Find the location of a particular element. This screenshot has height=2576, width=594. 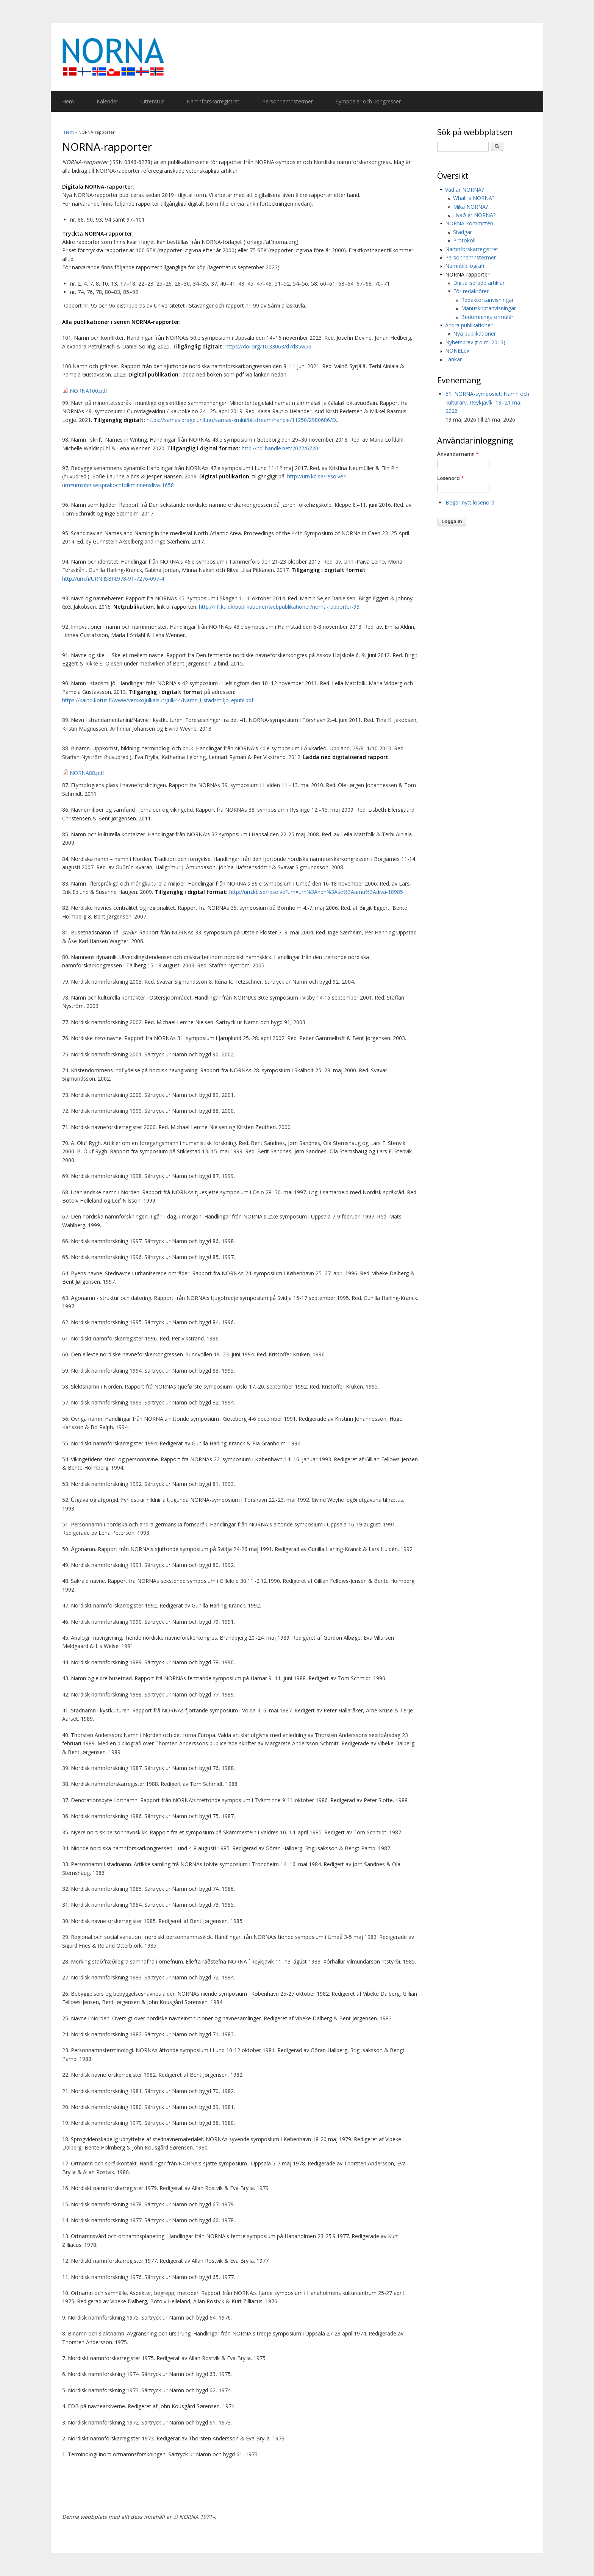

http://urn.fi/URN:ISBN:978-91-7276-097-4 is located at coordinates (113, 578).